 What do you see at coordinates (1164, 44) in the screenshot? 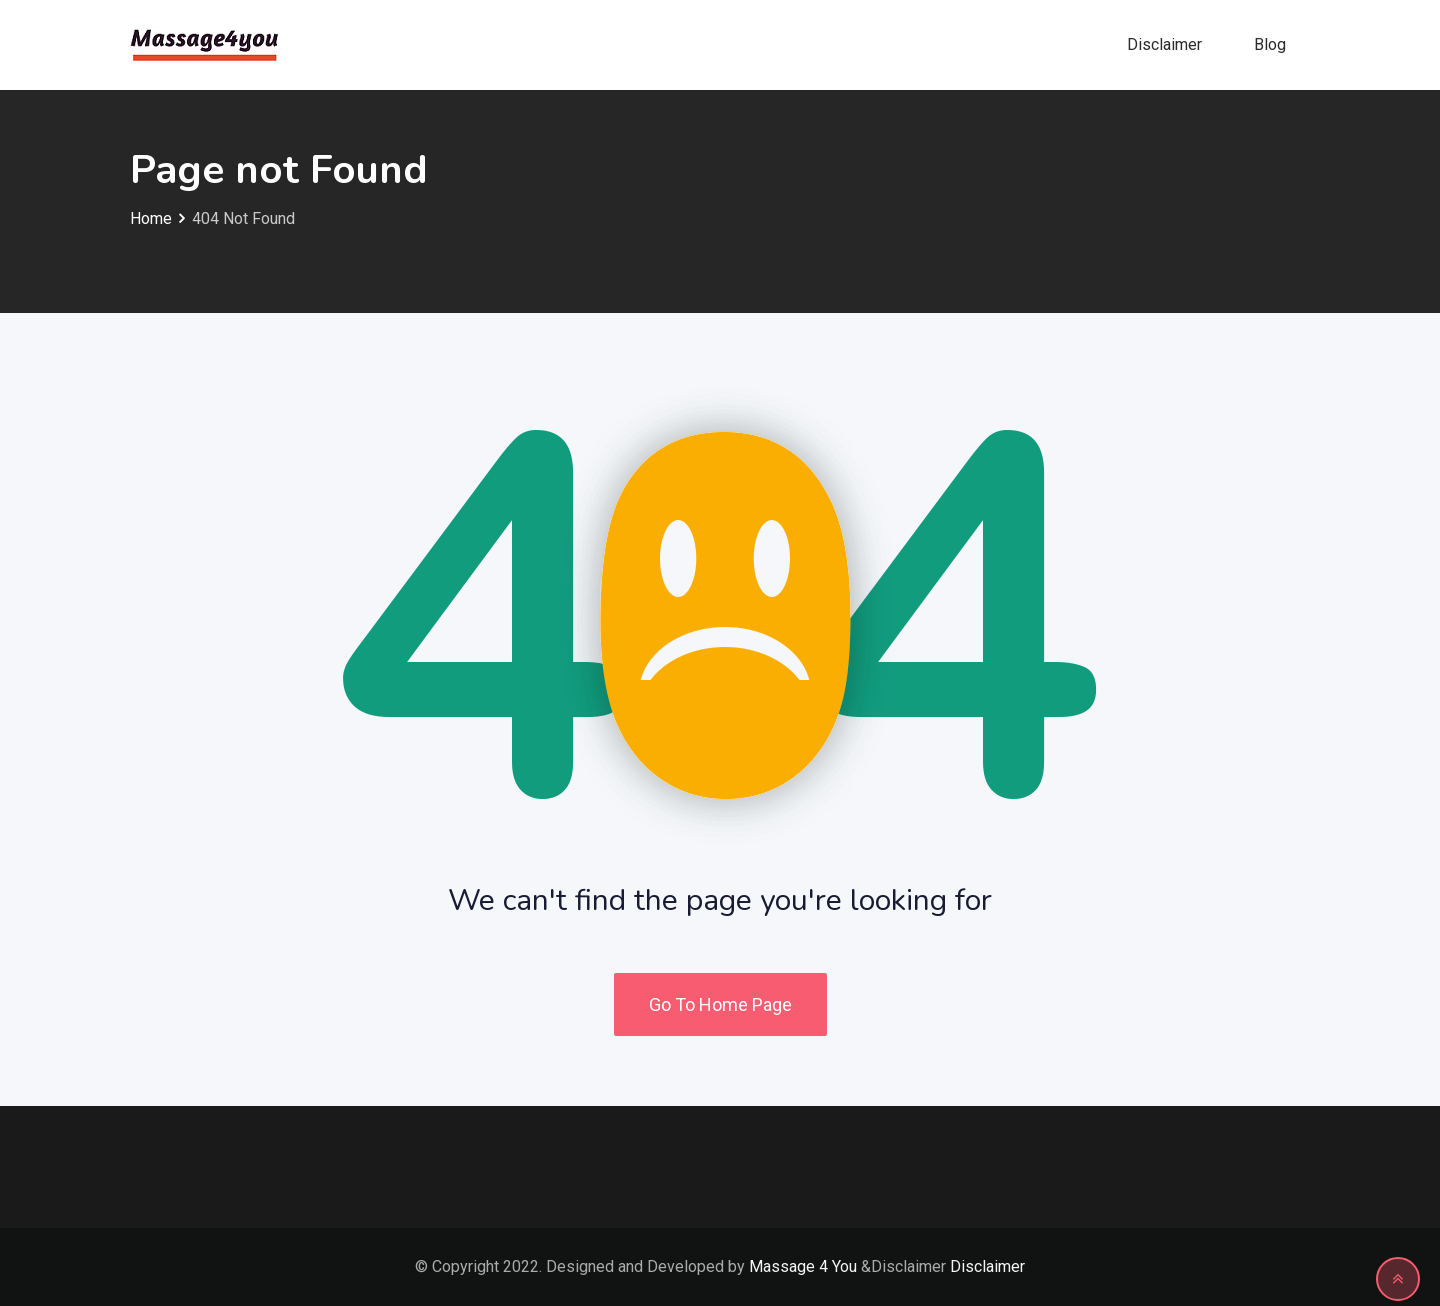
I see `Disclaimer` at bounding box center [1164, 44].